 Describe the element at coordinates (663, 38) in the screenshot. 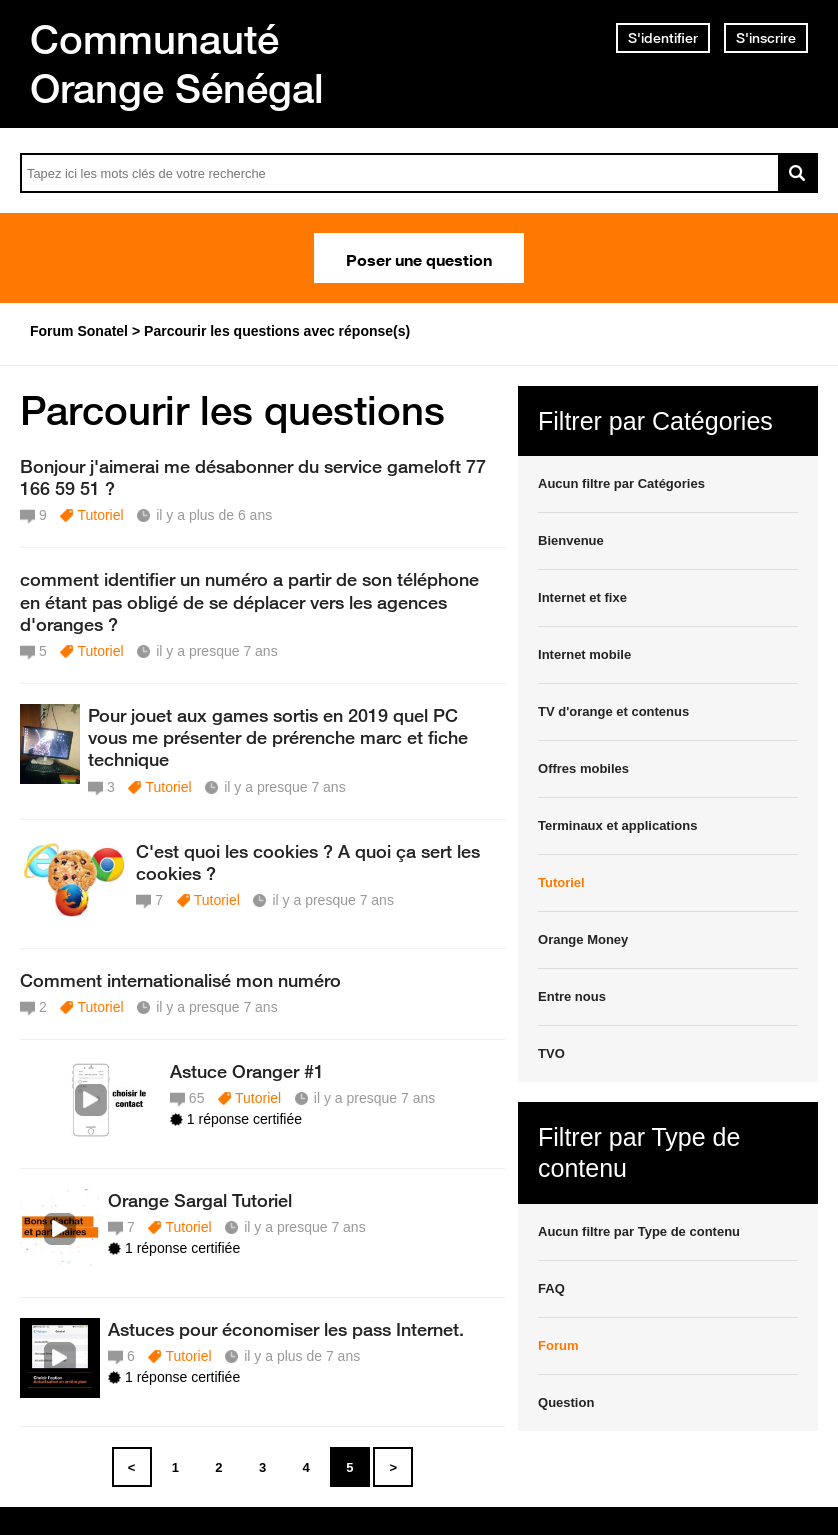

I see `S'identifier` at that location.